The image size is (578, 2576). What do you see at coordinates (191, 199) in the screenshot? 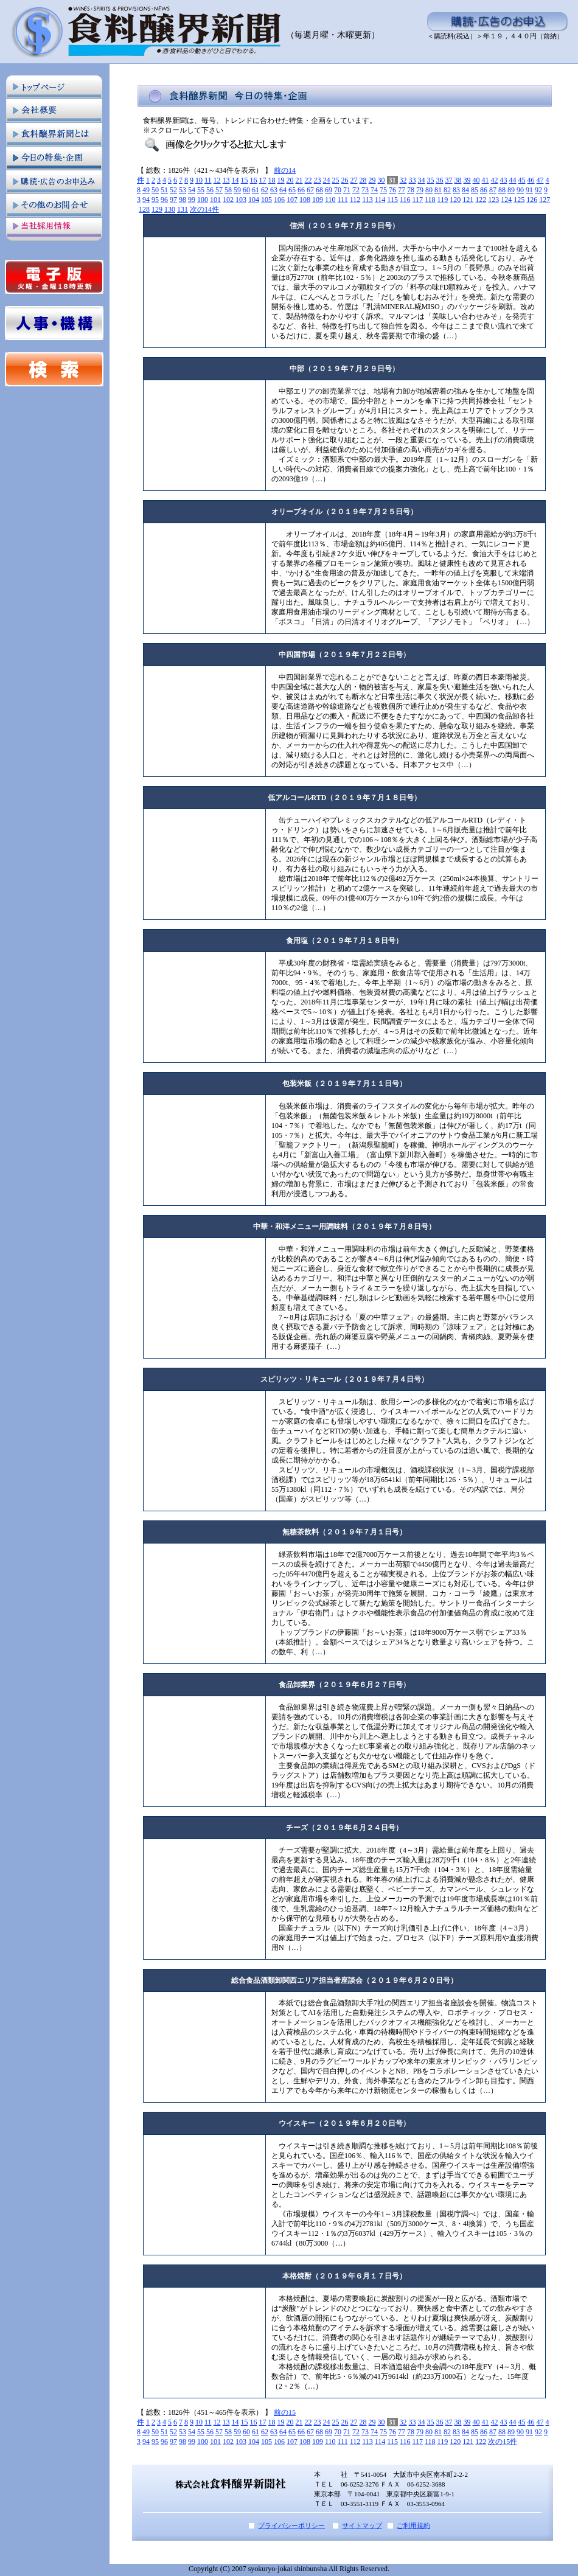
I see `99` at bounding box center [191, 199].